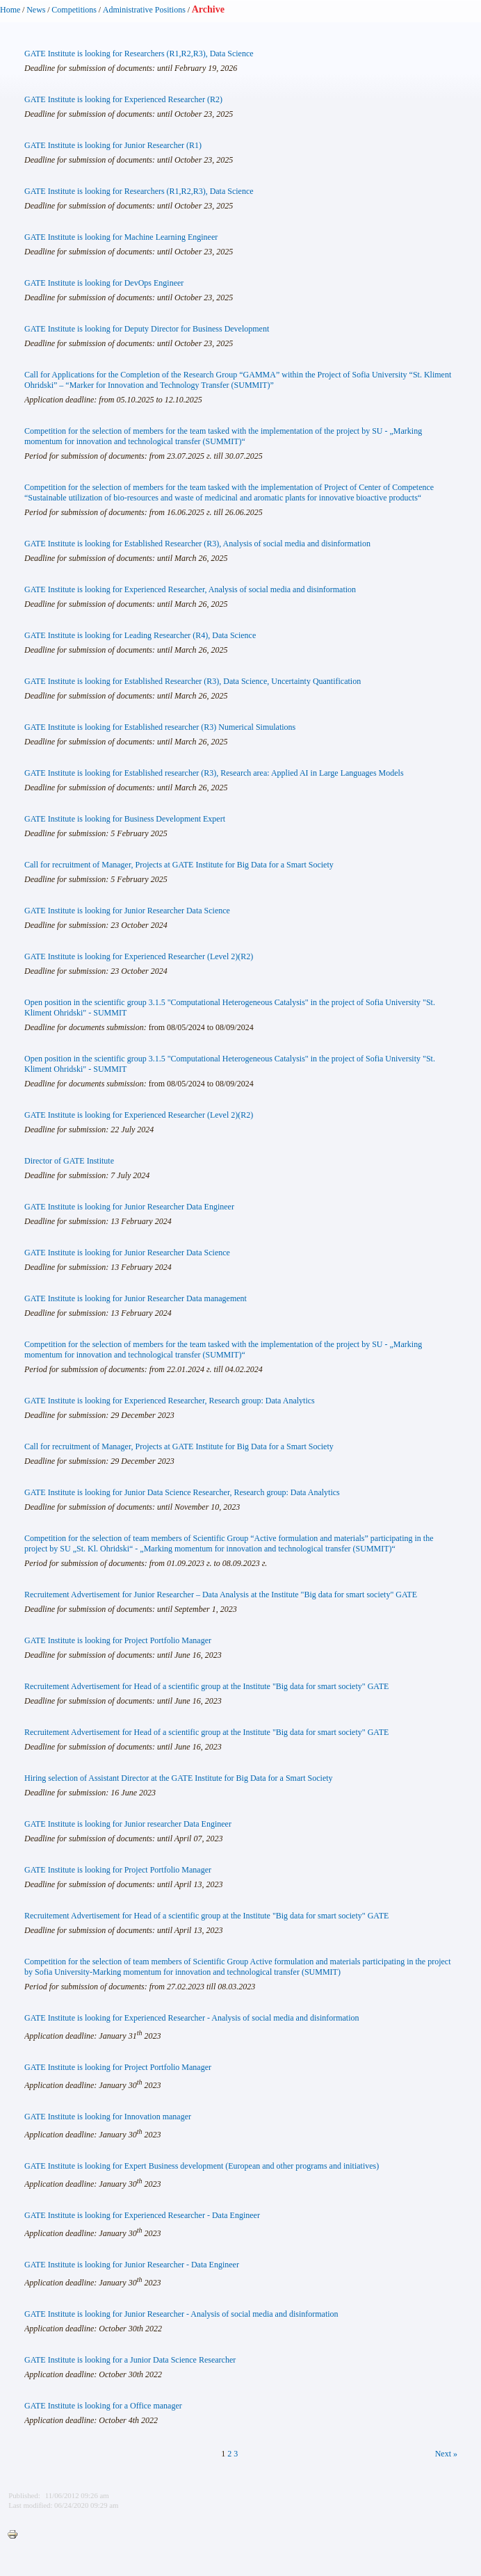  Describe the element at coordinates (74, 10) in the screenshot. I see `Competitions` at that location.